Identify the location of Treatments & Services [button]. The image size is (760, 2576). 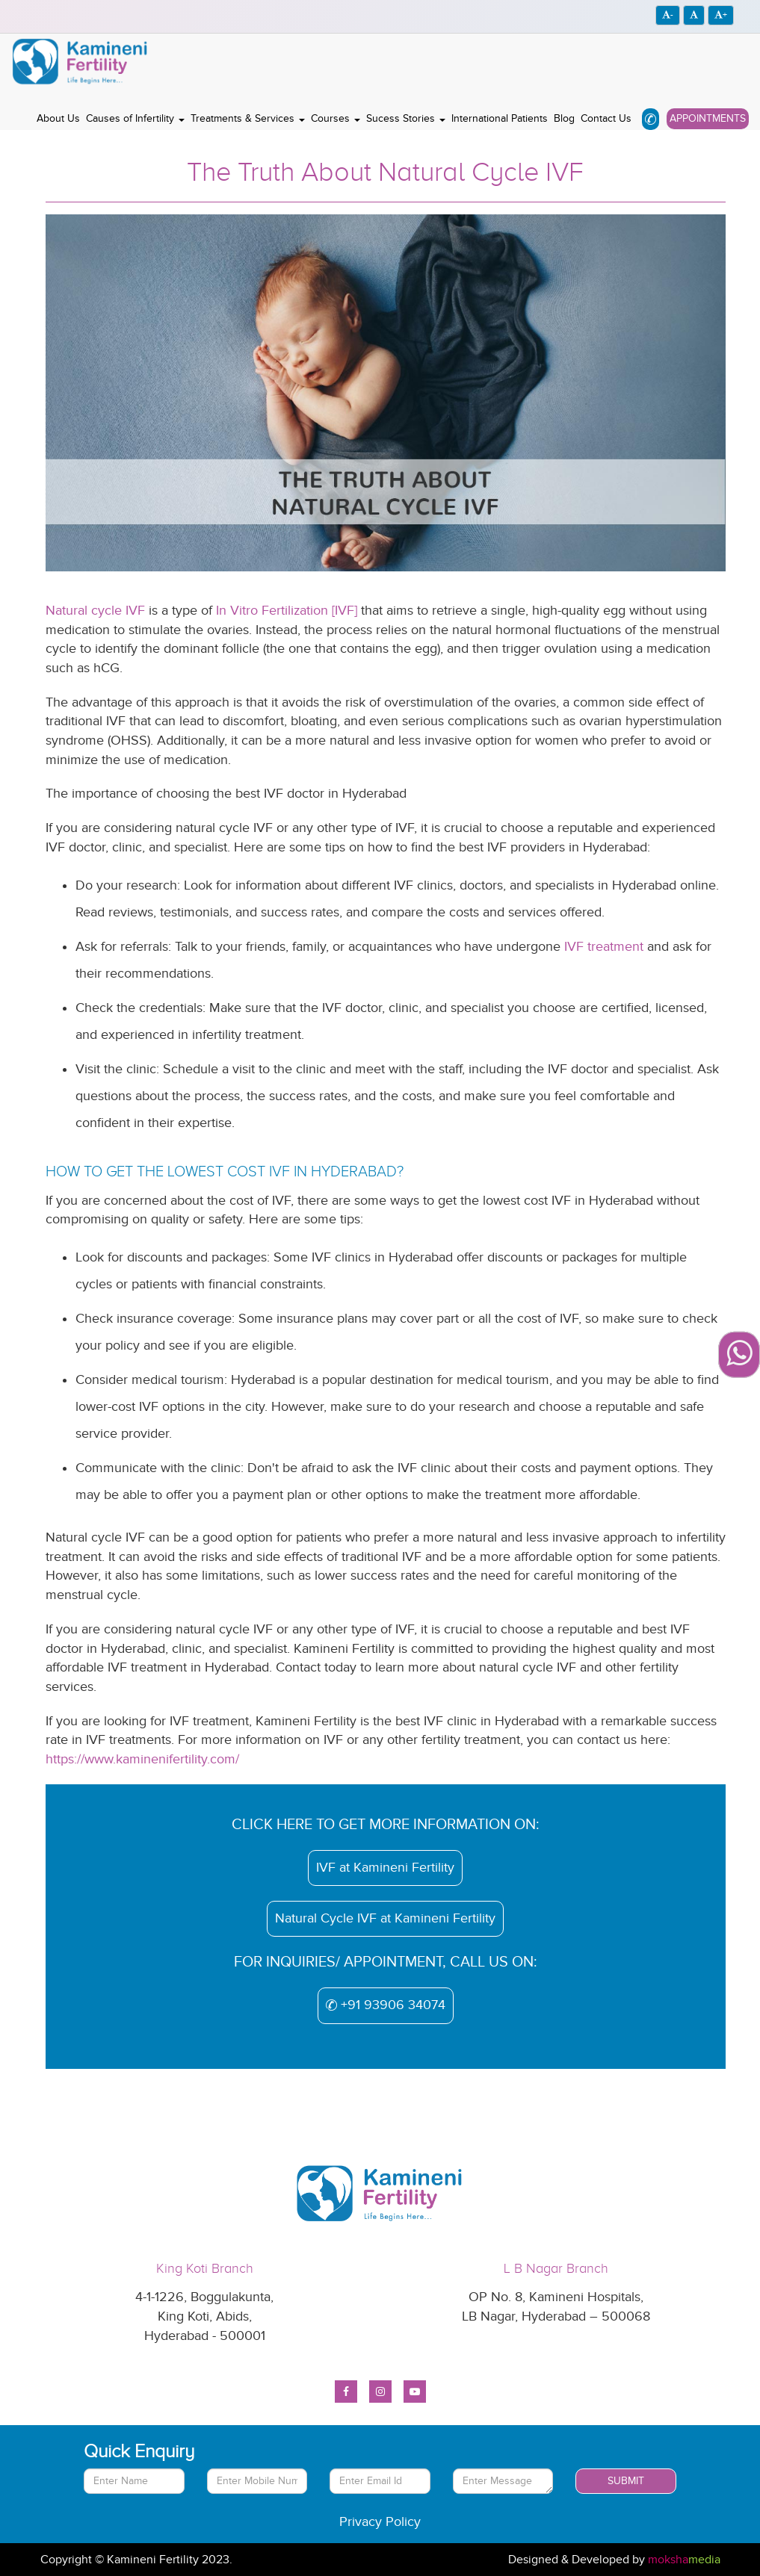
(248, 118).